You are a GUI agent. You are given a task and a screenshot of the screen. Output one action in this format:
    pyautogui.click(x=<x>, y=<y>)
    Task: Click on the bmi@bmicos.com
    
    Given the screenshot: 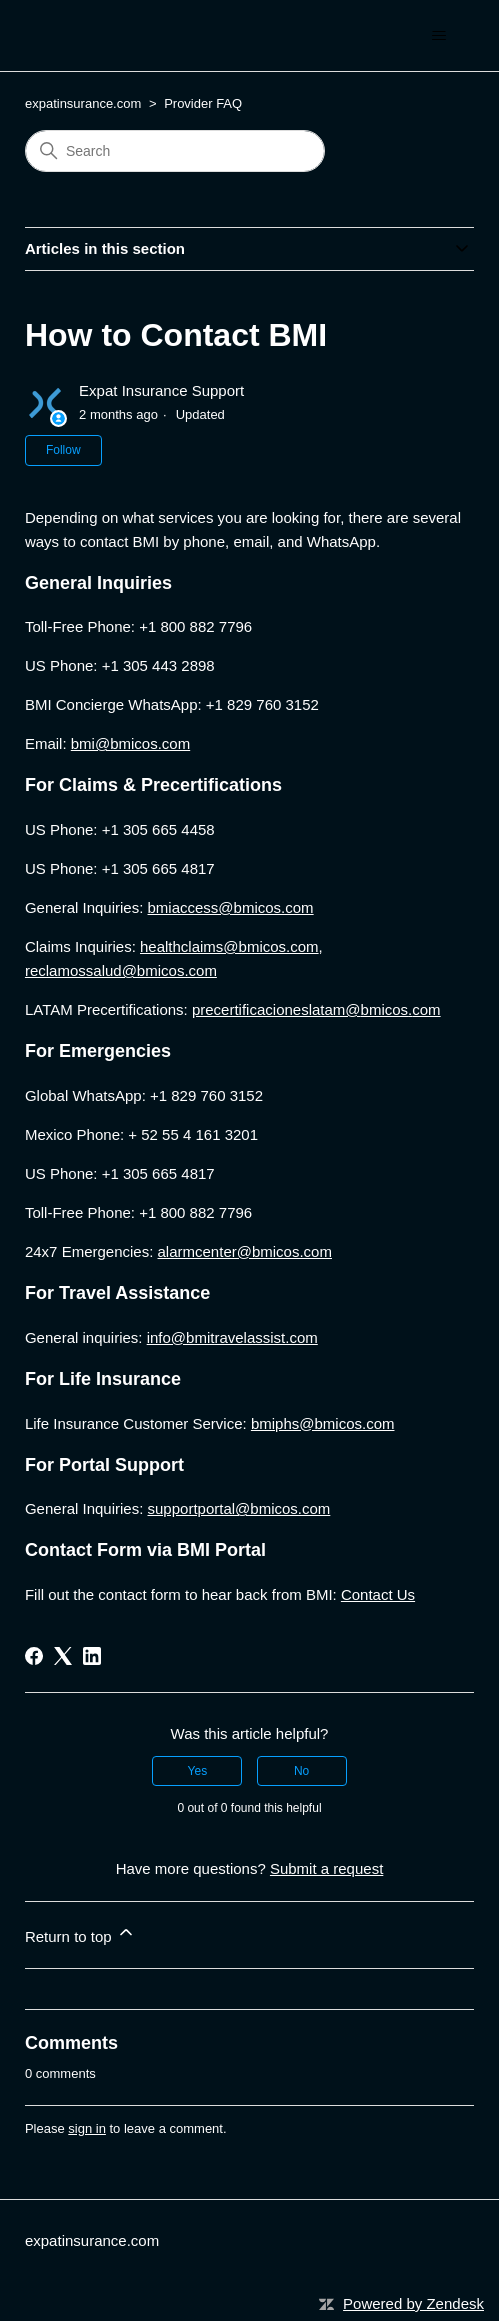 What is the action you would take?
    pyautogui.click(x=130, y=743)
    